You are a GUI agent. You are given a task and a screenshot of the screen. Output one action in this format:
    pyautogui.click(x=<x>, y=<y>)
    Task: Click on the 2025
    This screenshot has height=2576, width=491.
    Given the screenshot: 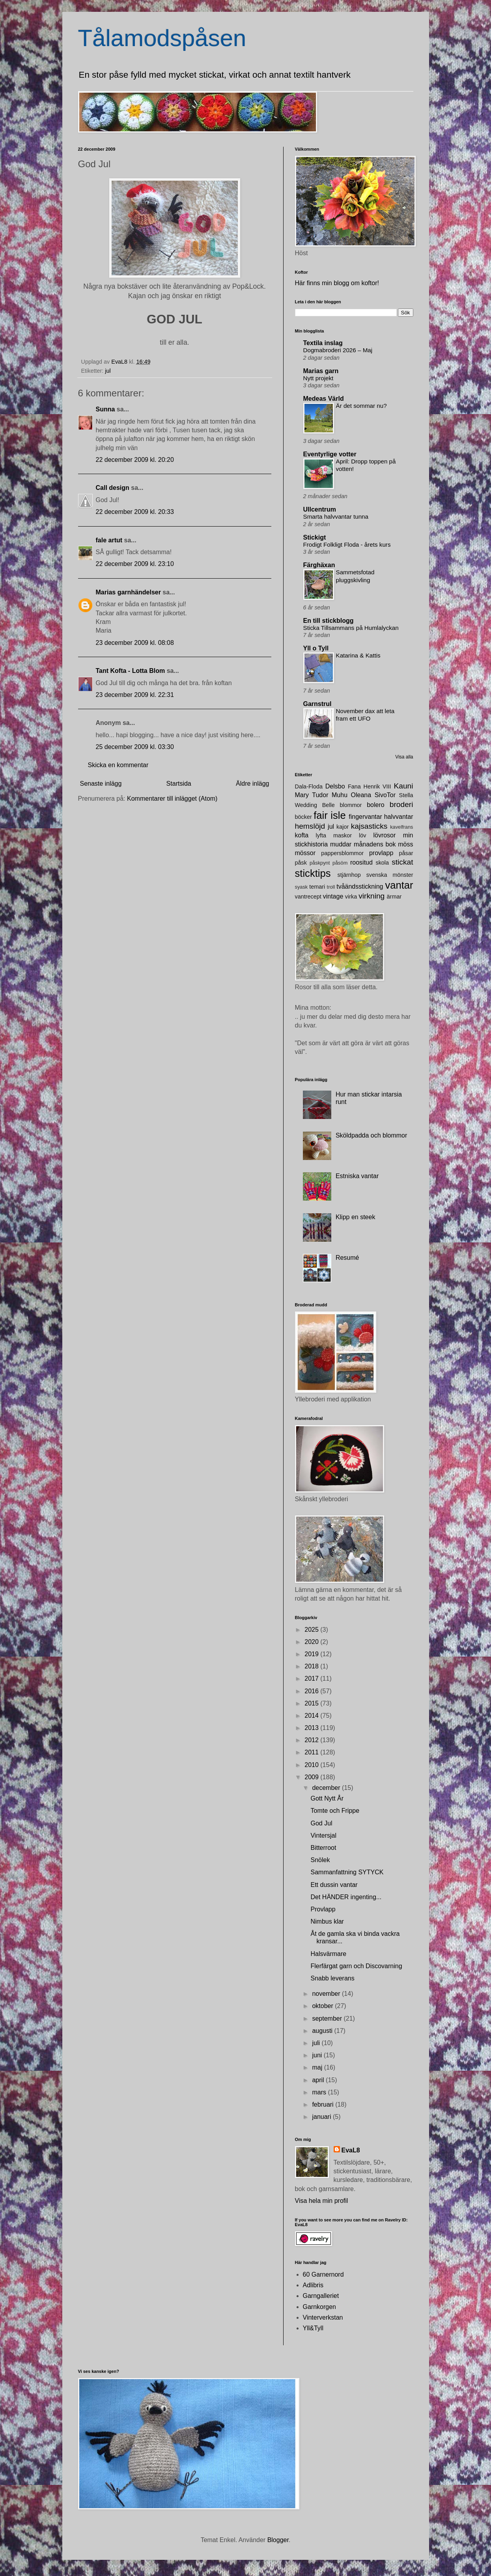 What is the action you would take?
    pyautogui.click(x=312, y=1629)
    